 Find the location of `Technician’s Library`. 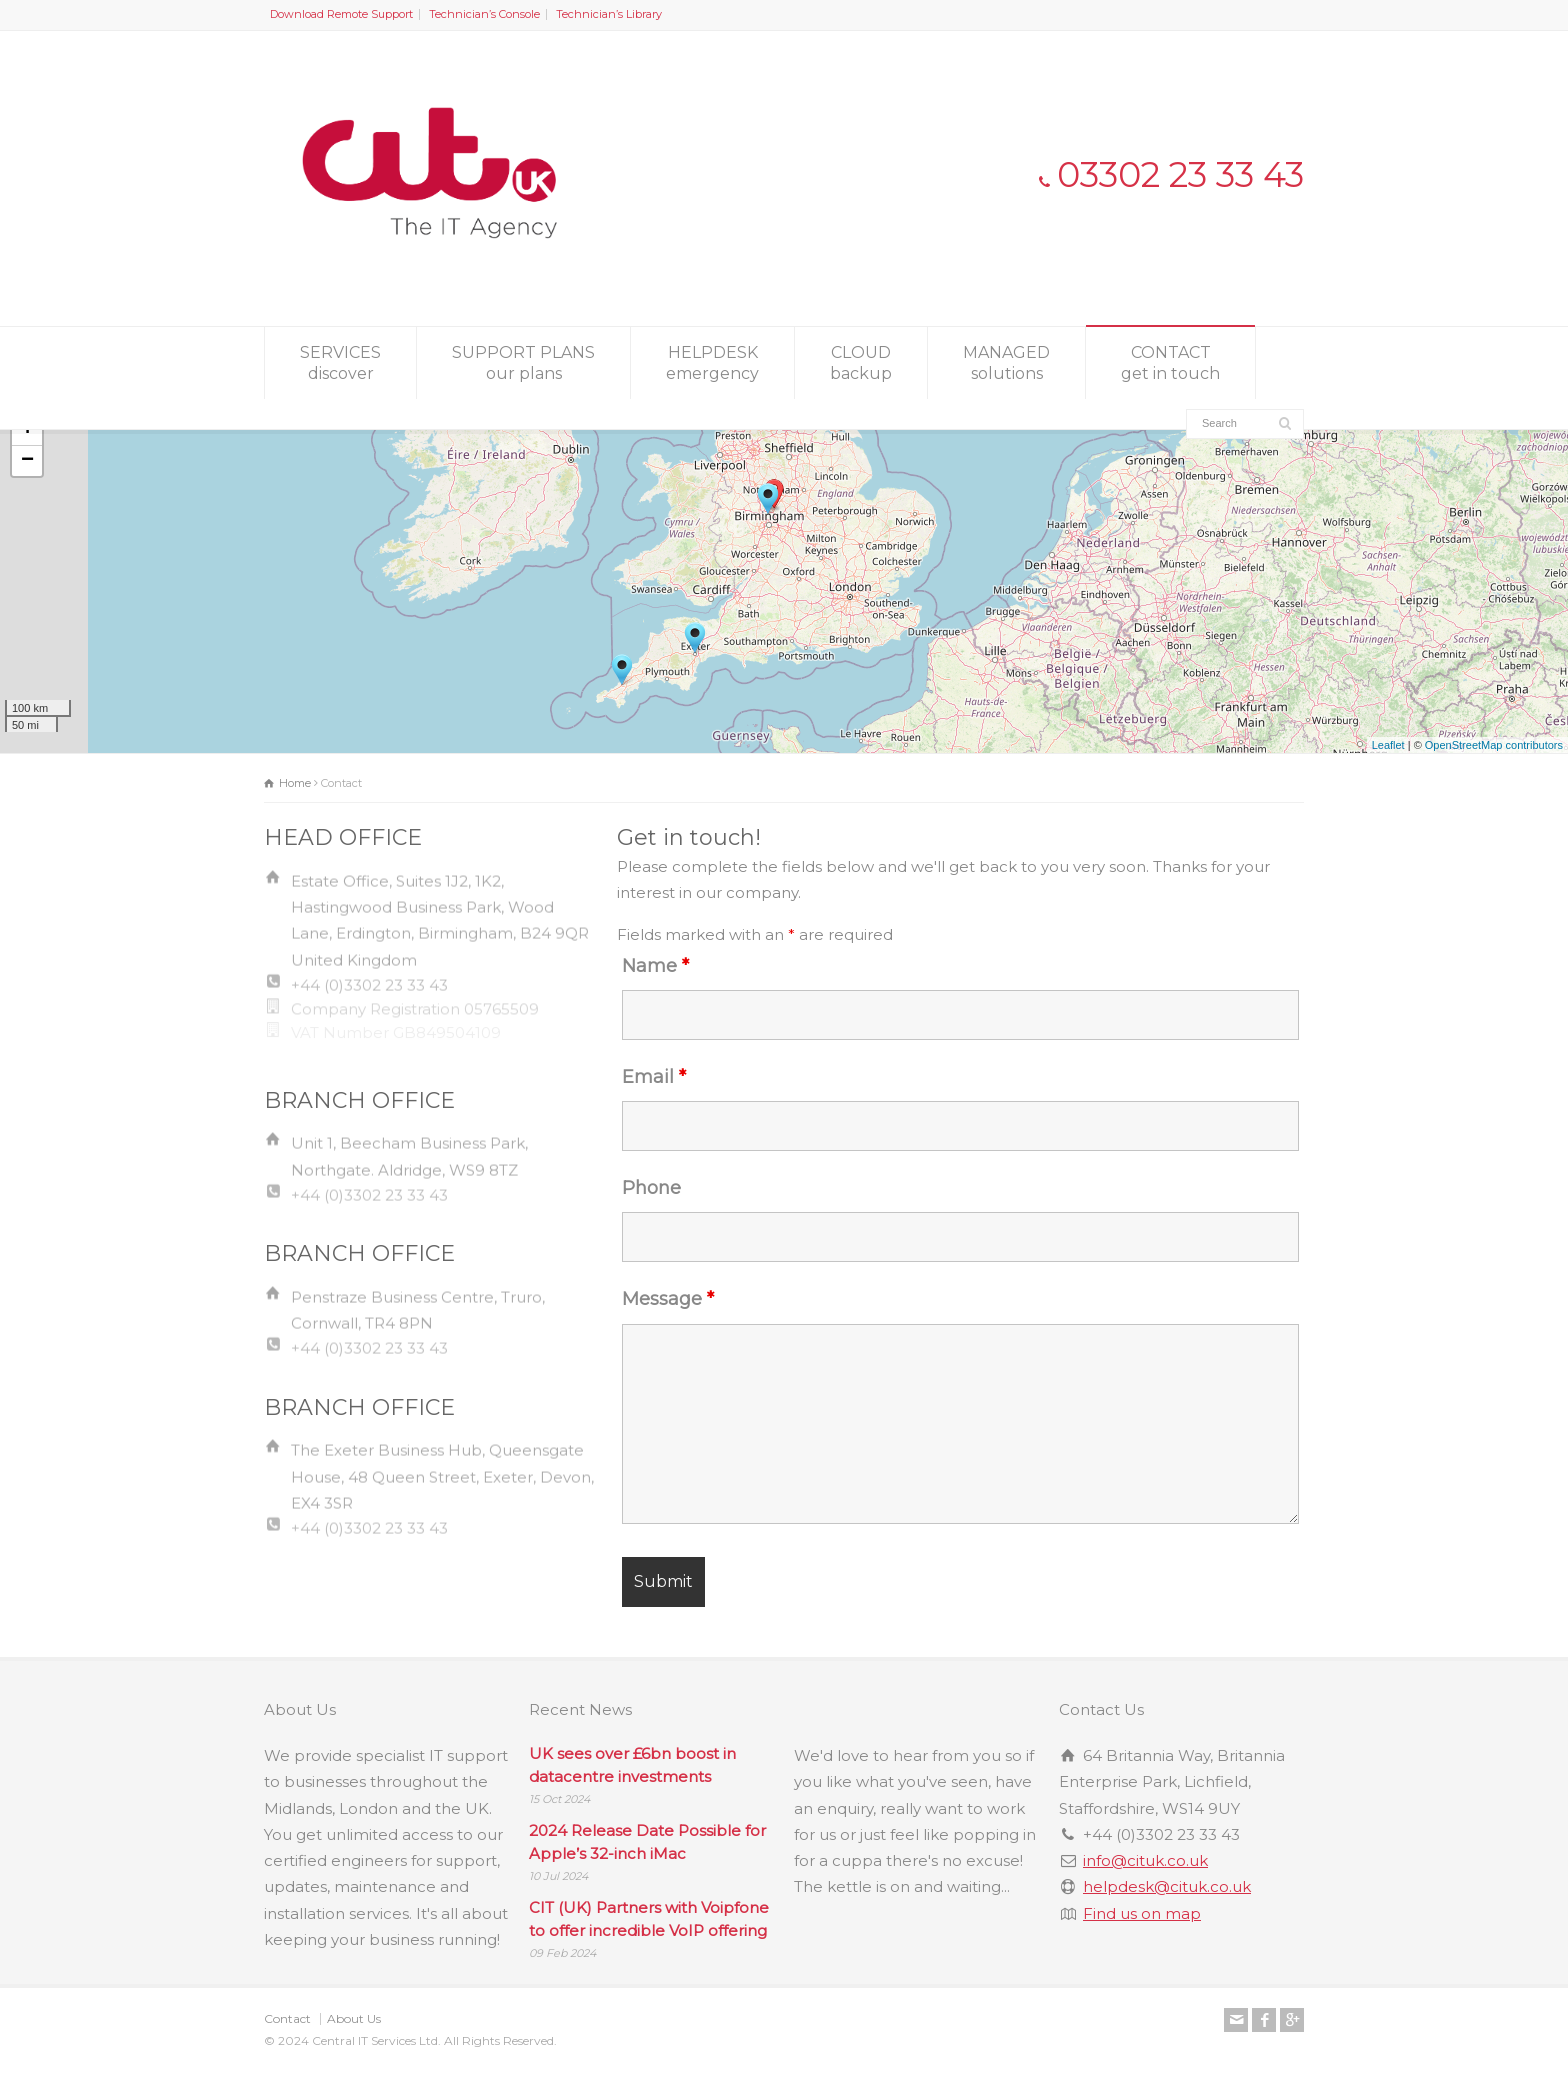

Technician’s Library is located at coordinates (609, 14).